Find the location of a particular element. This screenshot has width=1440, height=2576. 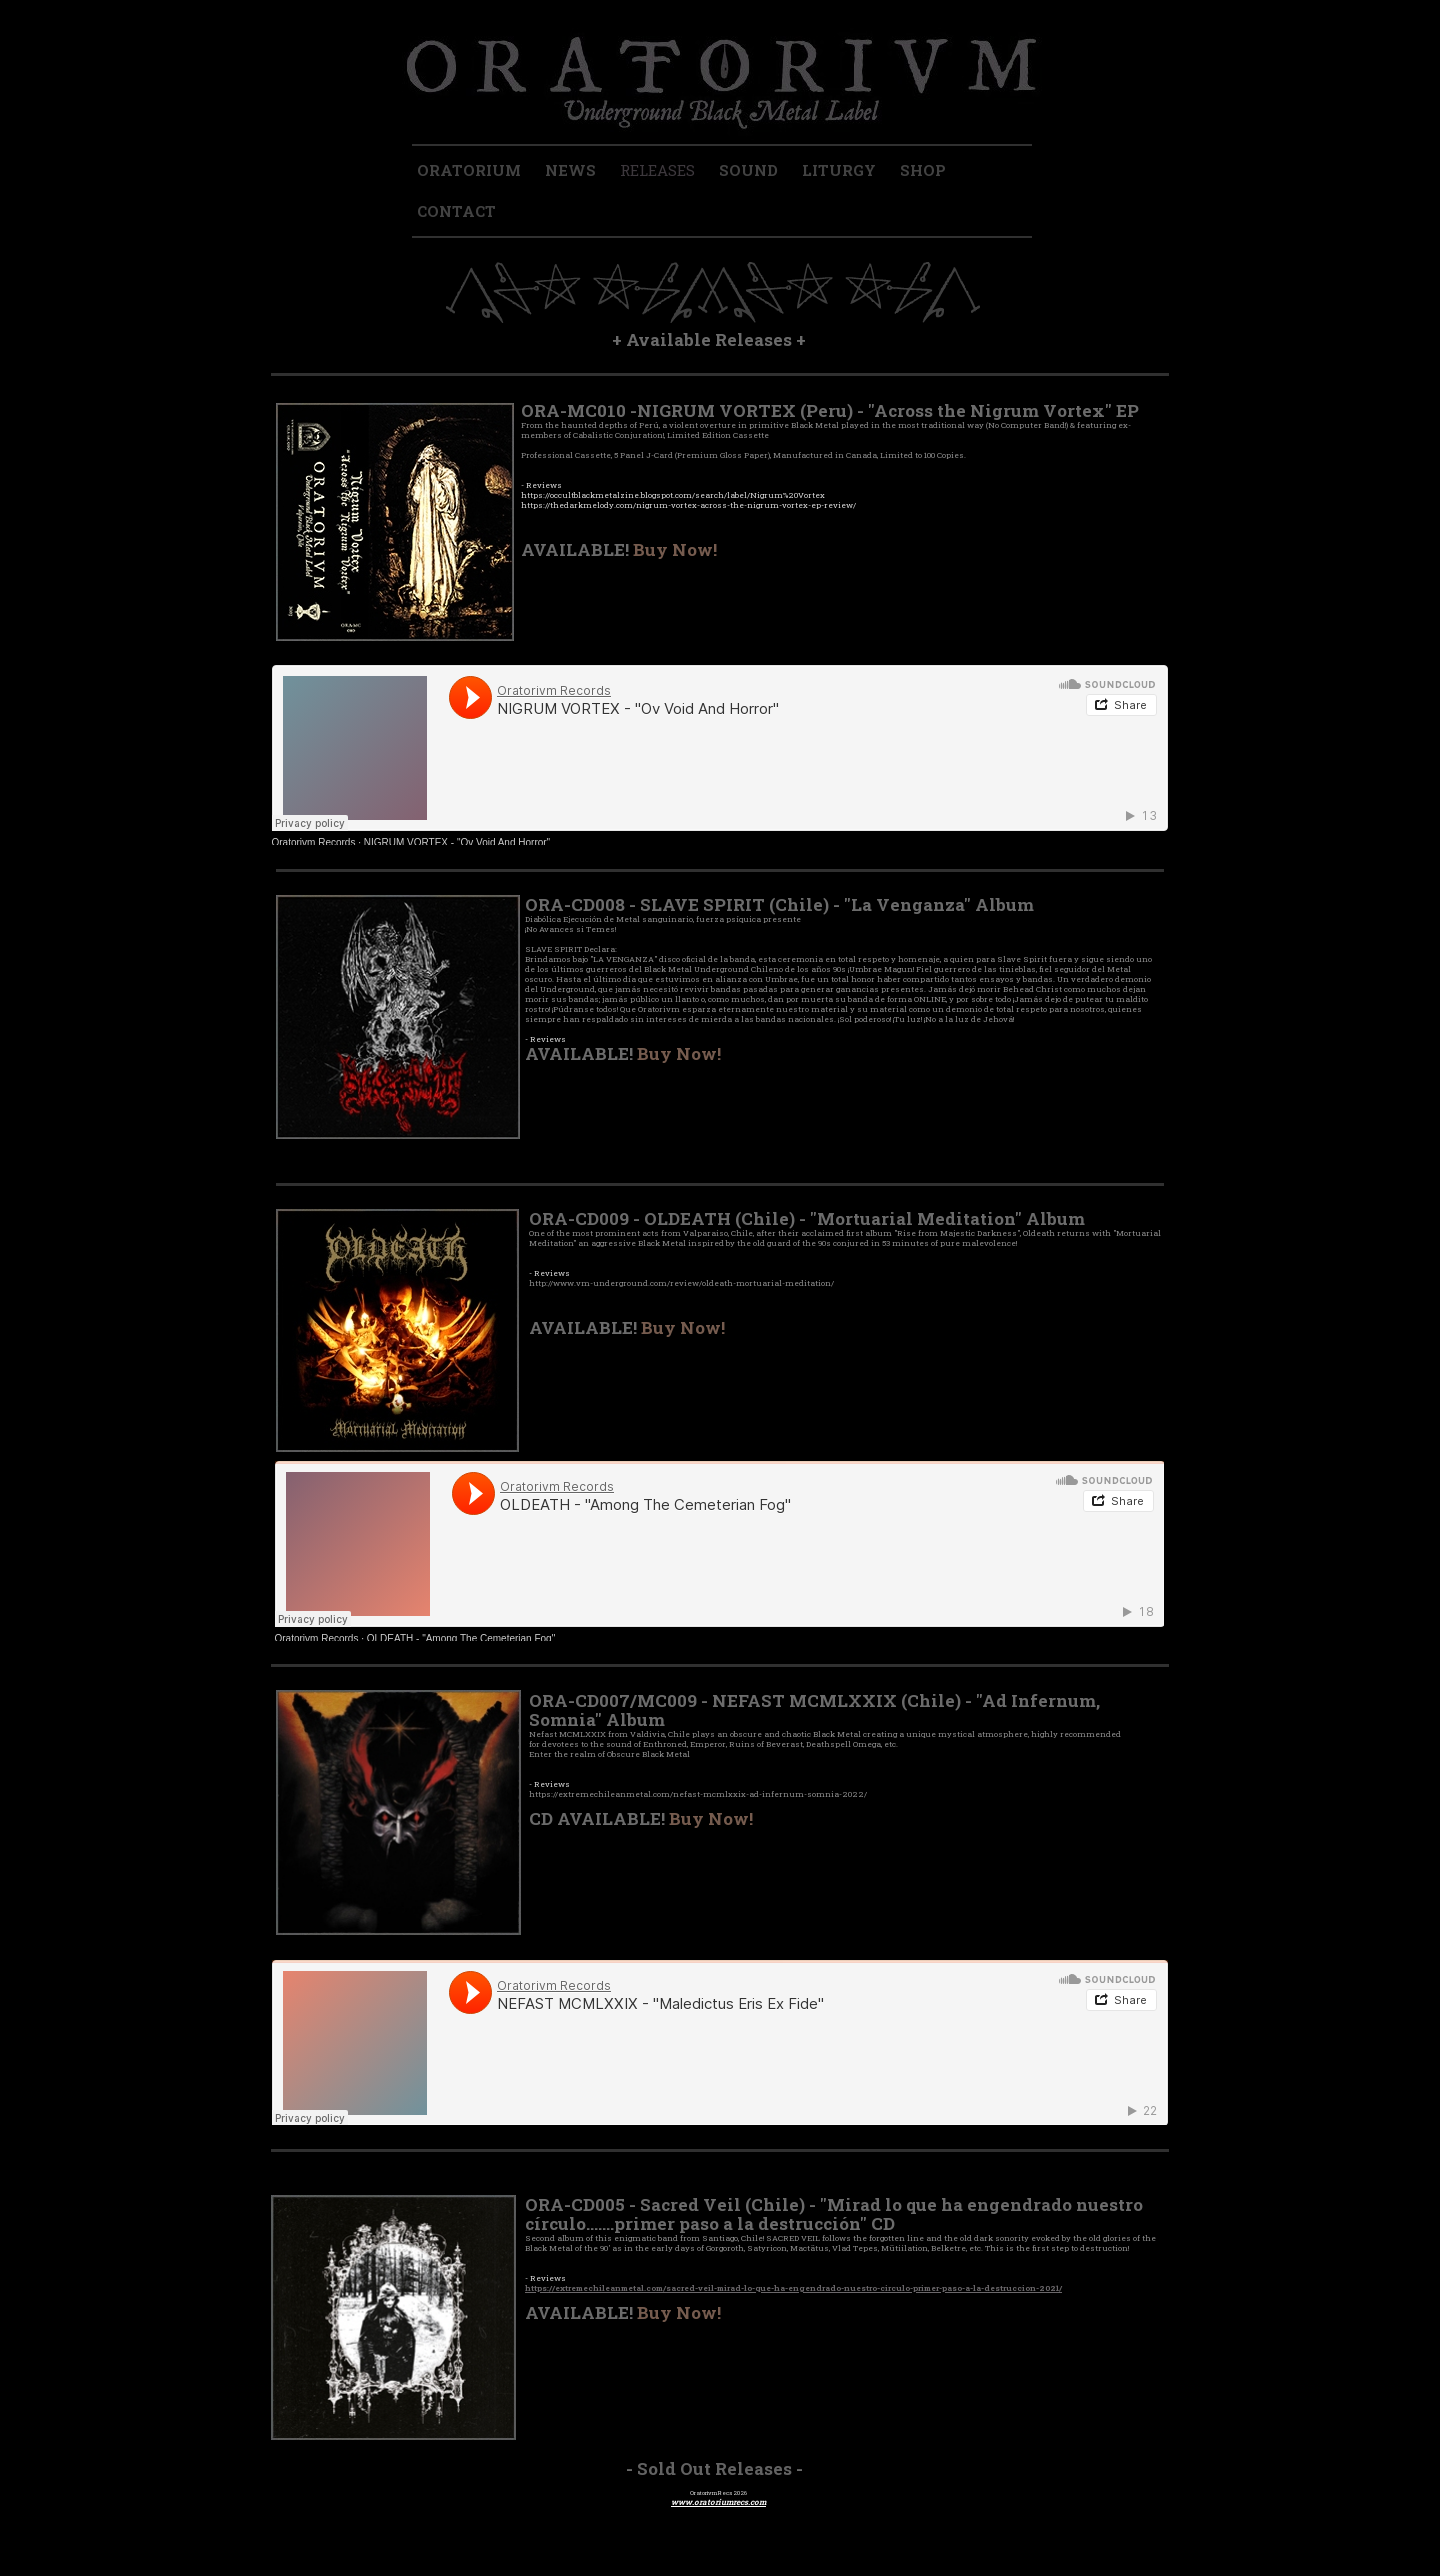

www.oratoriumrecs.com is located at coordinates (718, 2502).